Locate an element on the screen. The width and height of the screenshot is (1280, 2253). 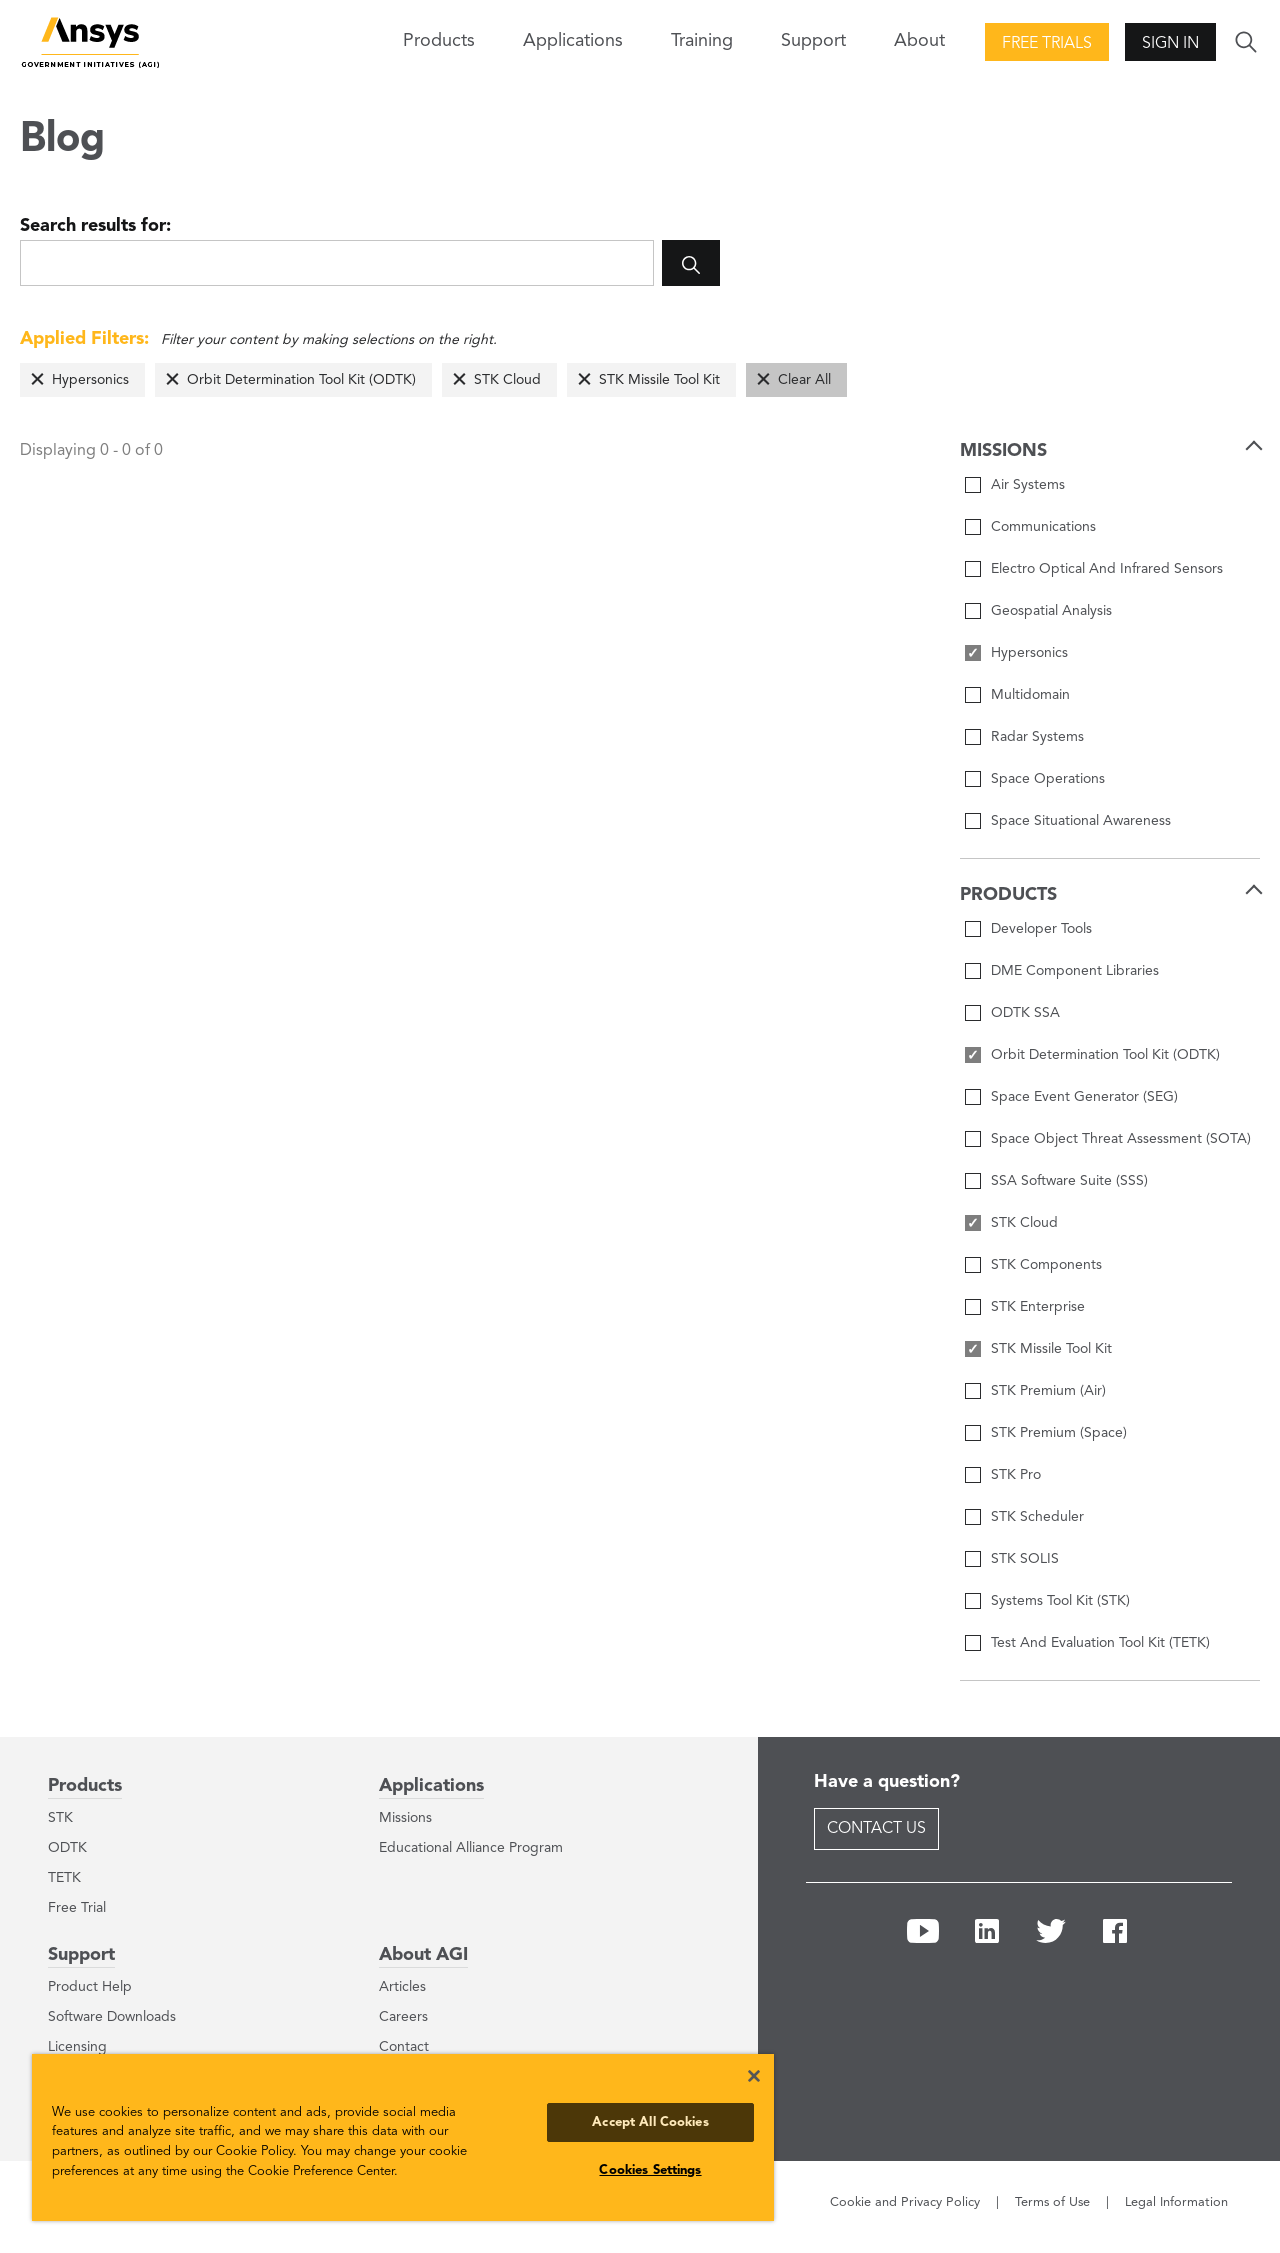
[Close] is located at coordinates (754, 2076).